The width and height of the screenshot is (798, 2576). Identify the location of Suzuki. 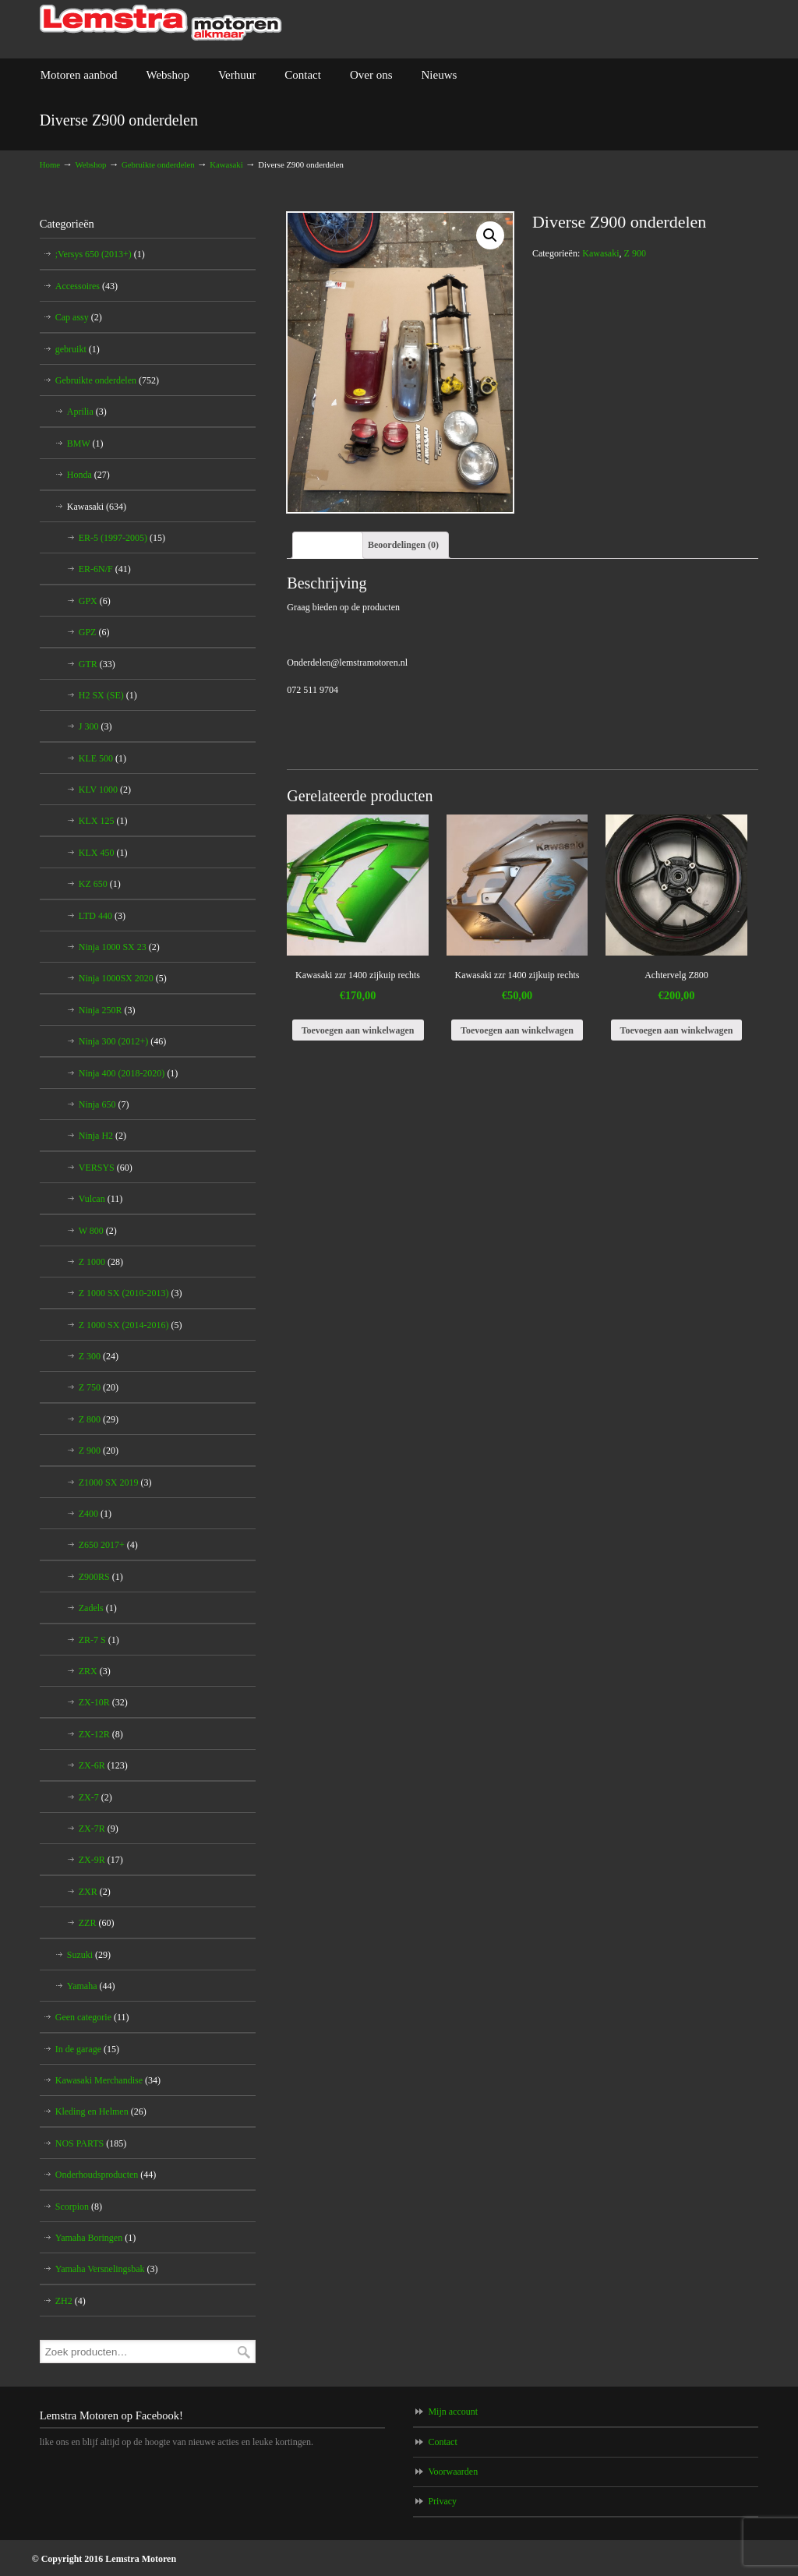
(89, 1955).